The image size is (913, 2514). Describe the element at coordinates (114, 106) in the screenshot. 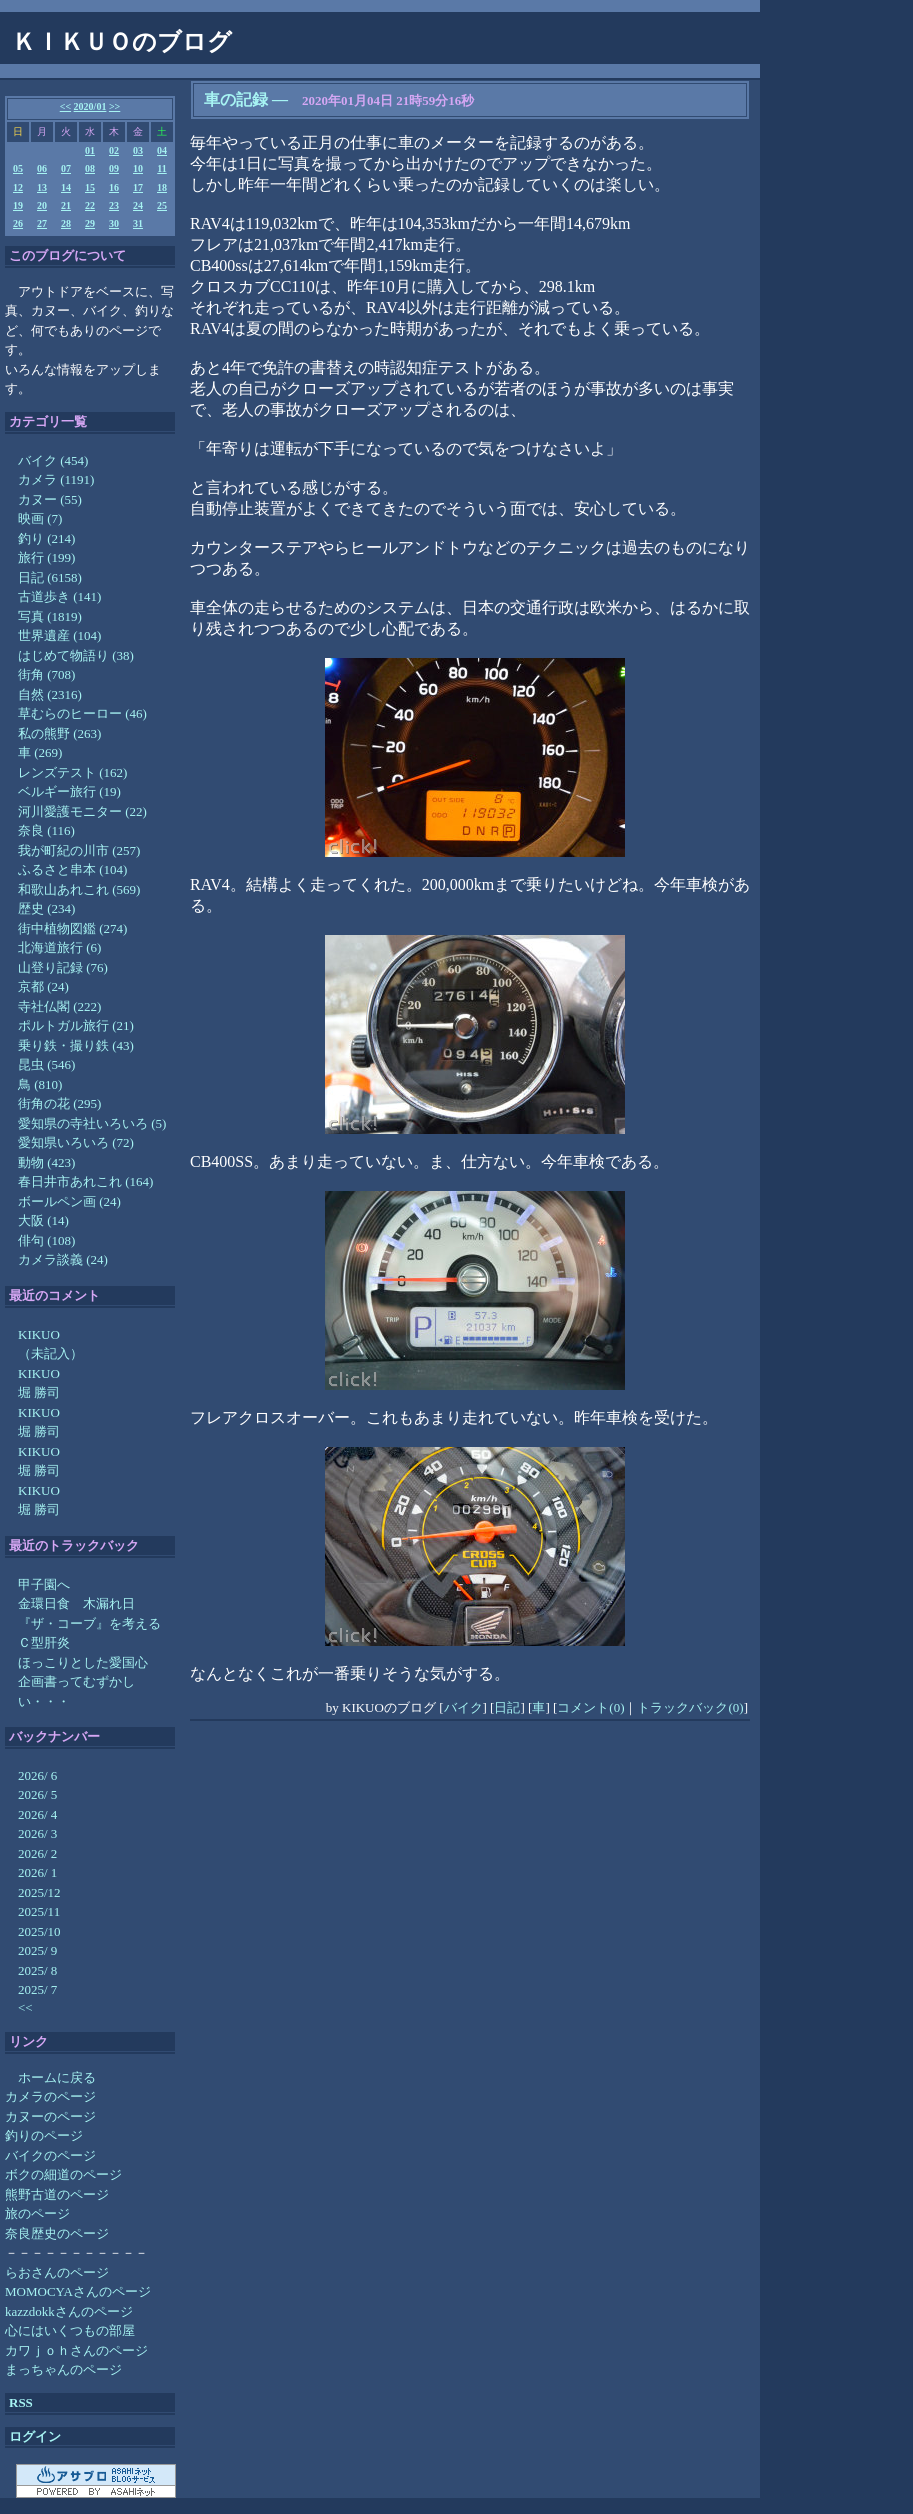

I see `>>` at that location.